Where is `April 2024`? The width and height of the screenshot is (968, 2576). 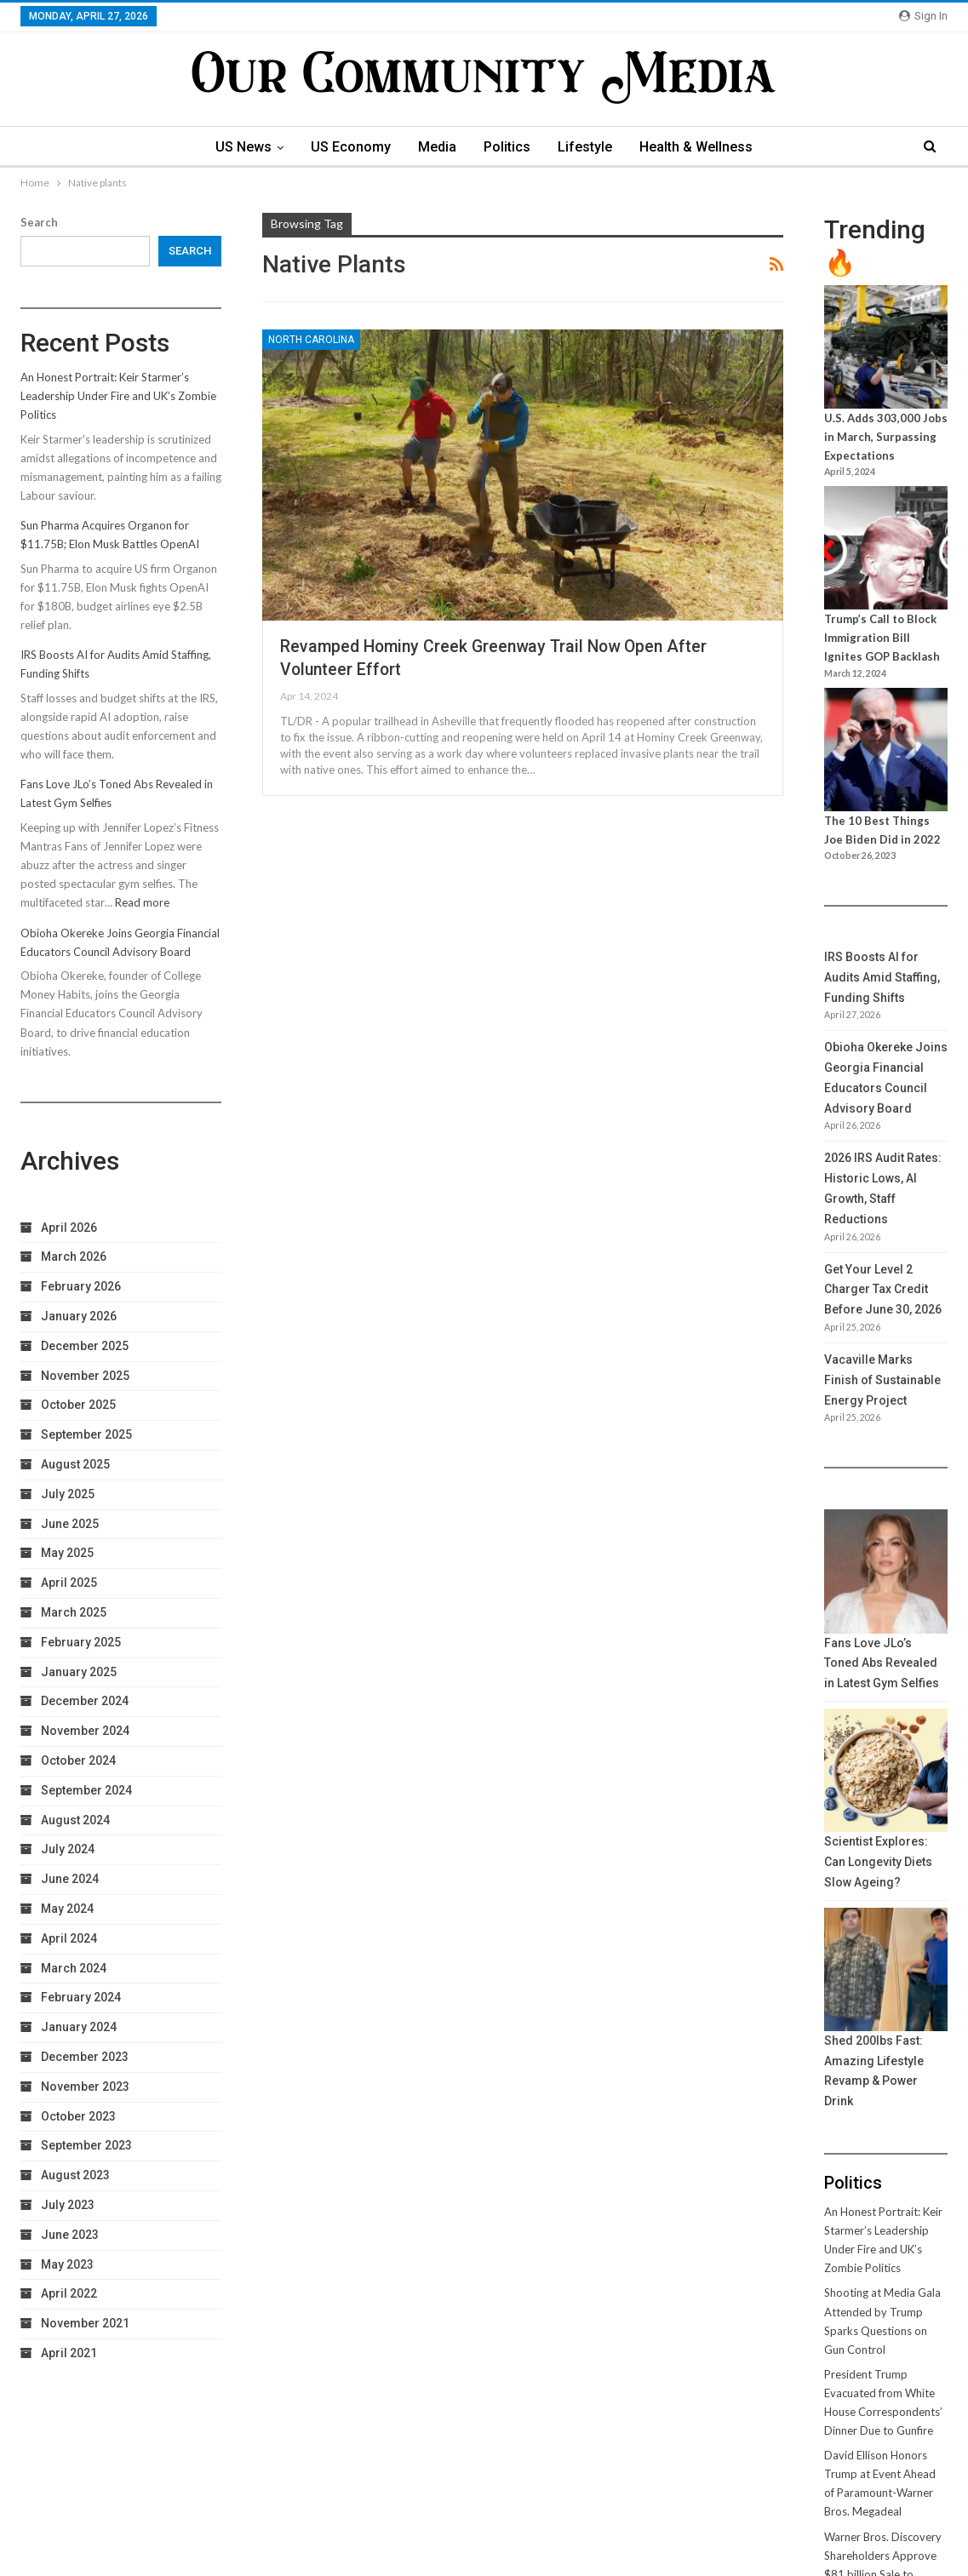 April 2024 is located at coordinates (69, 1938).